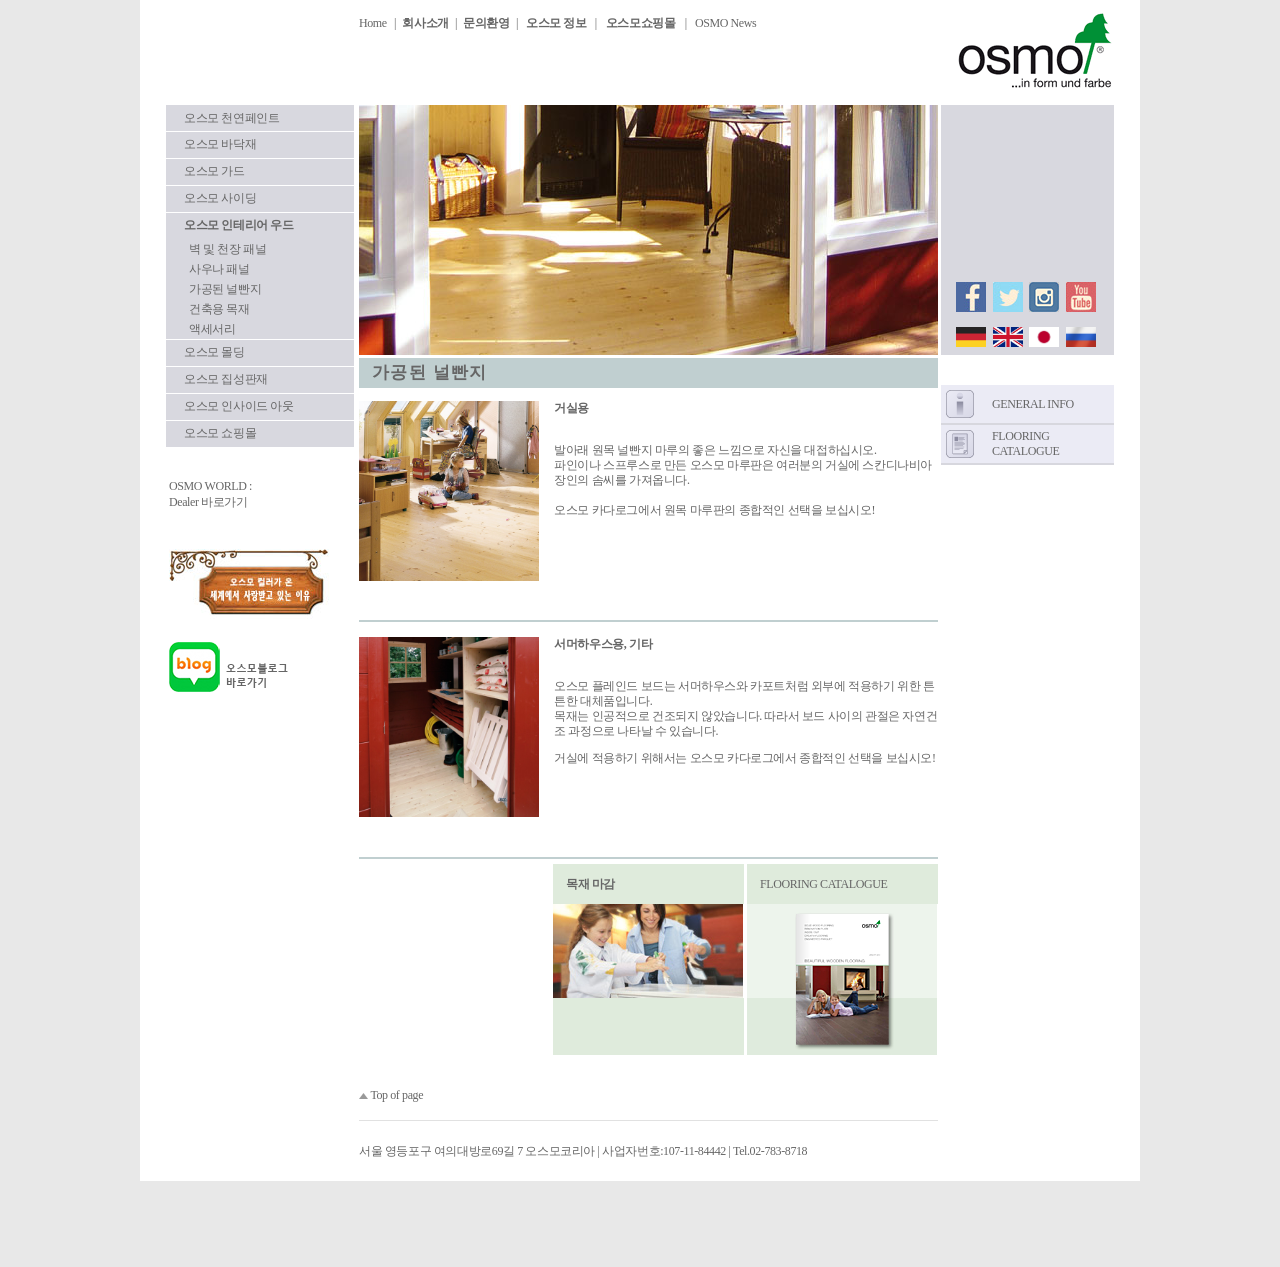  What do you see at coordinates (219, 269) in the screenshot?
I see `사우나 패널` at bounding box center [219, 269].